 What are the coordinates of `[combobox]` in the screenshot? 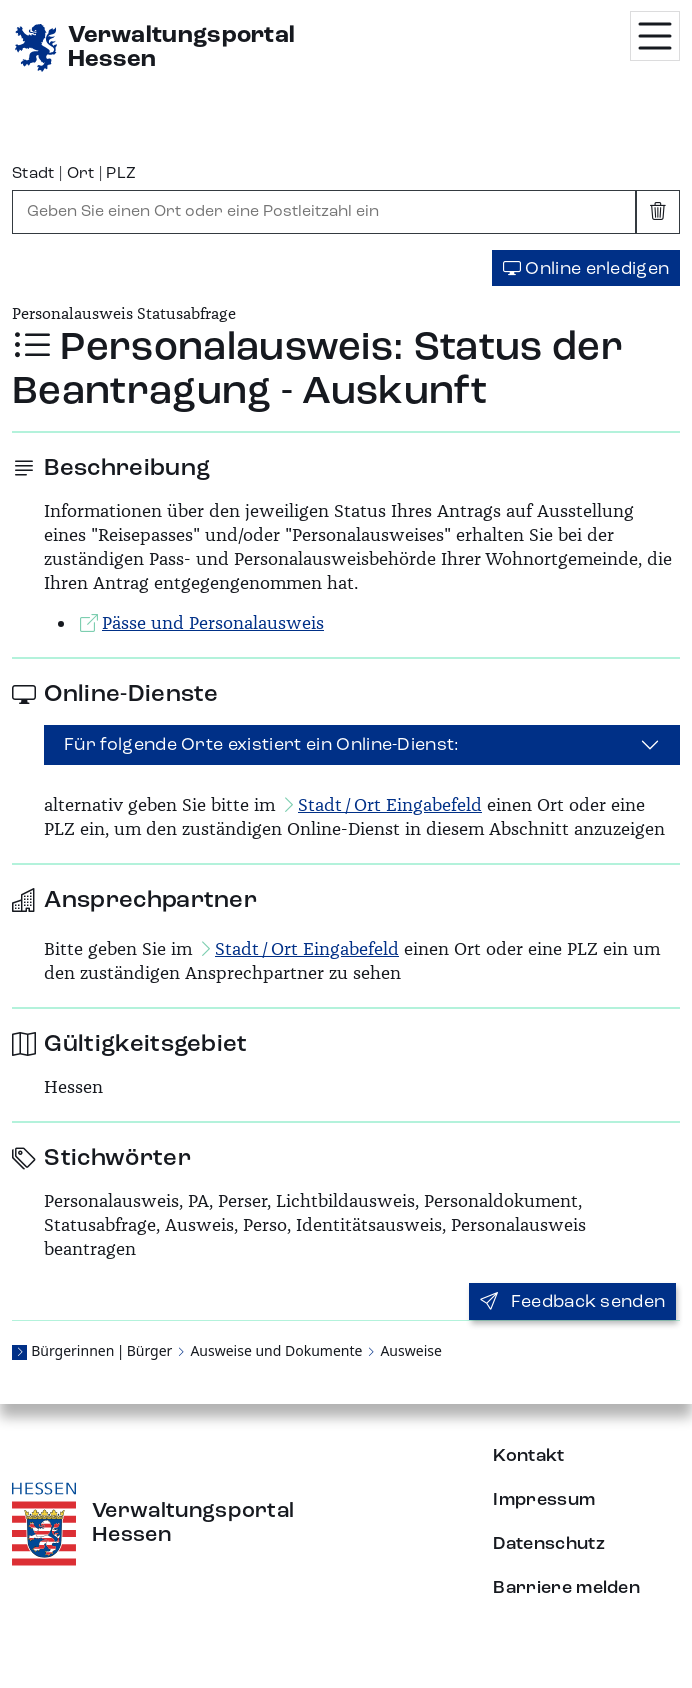 It's located at (324, 212).